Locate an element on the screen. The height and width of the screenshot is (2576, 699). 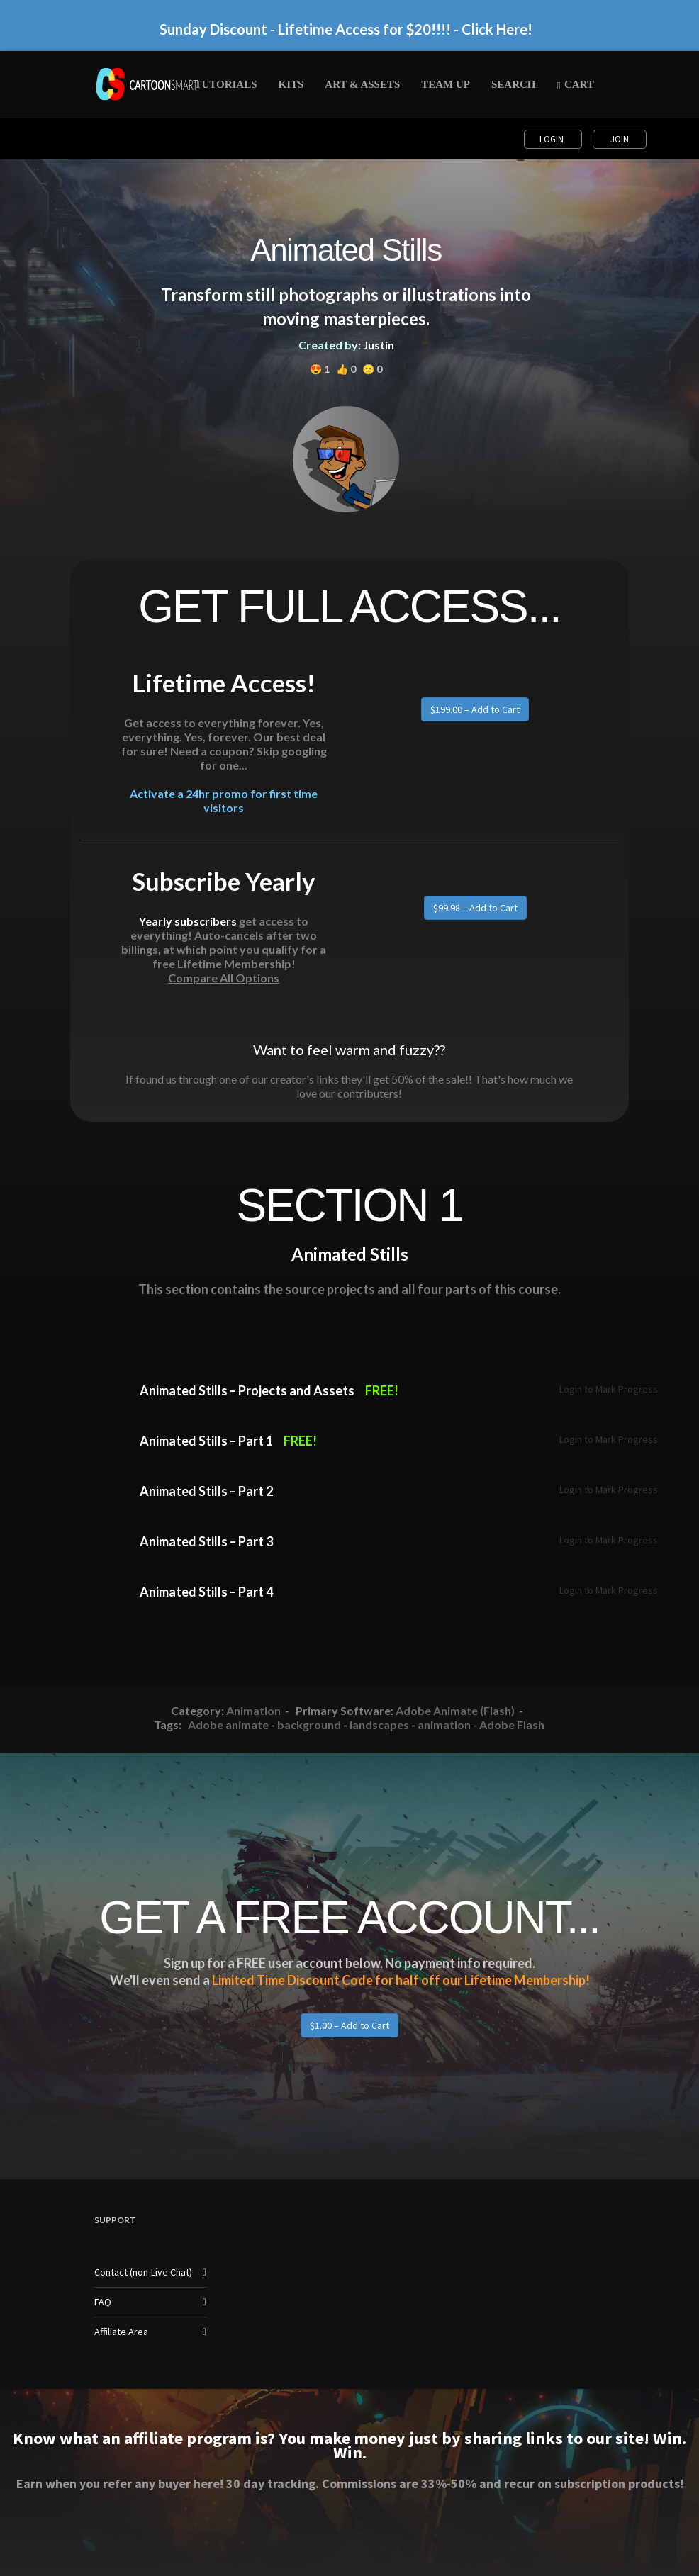
Compare All Options is located at coordinates (223, 977).